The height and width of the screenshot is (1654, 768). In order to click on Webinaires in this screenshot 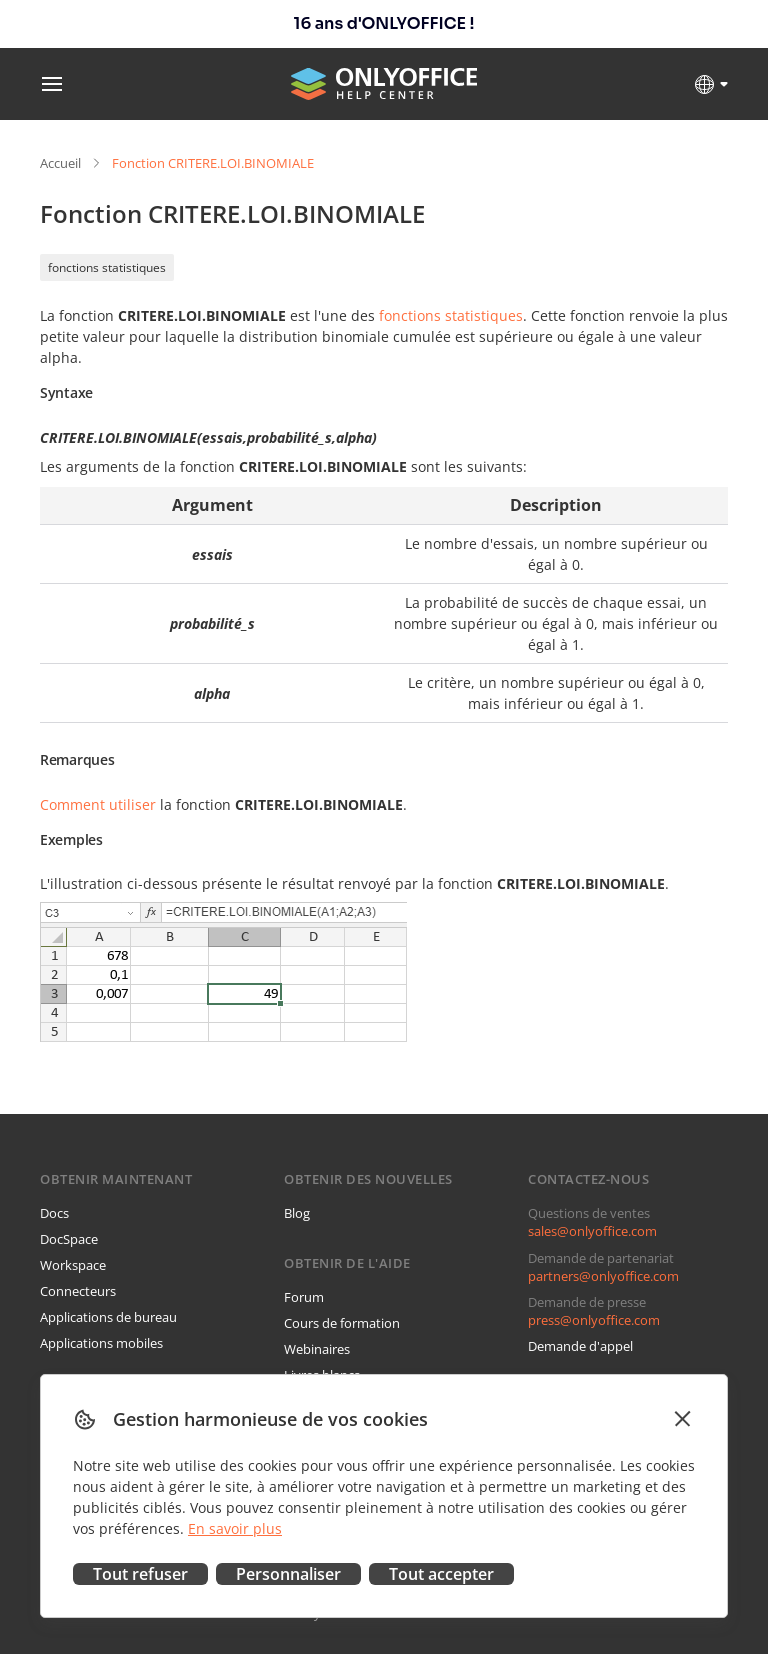, I will do `click(317, 1349)`.